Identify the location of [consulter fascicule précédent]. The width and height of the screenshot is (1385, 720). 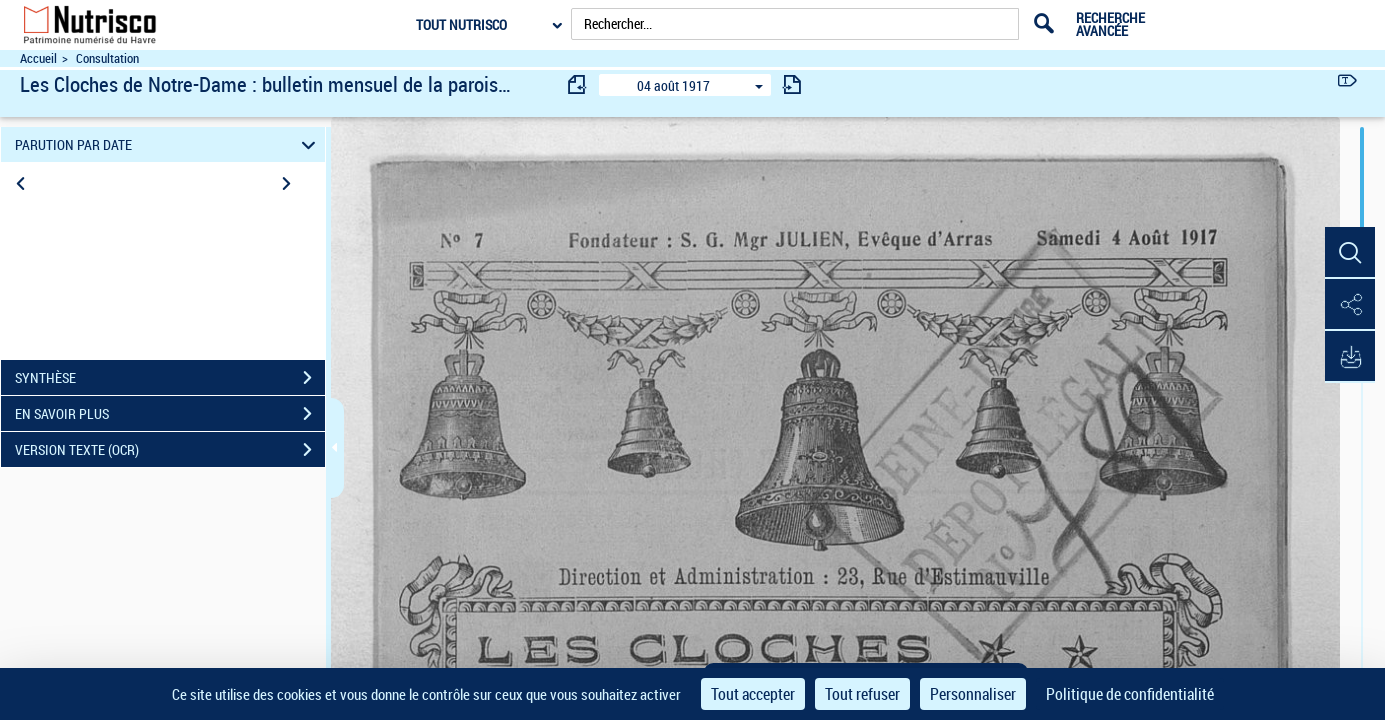
(578, 84).